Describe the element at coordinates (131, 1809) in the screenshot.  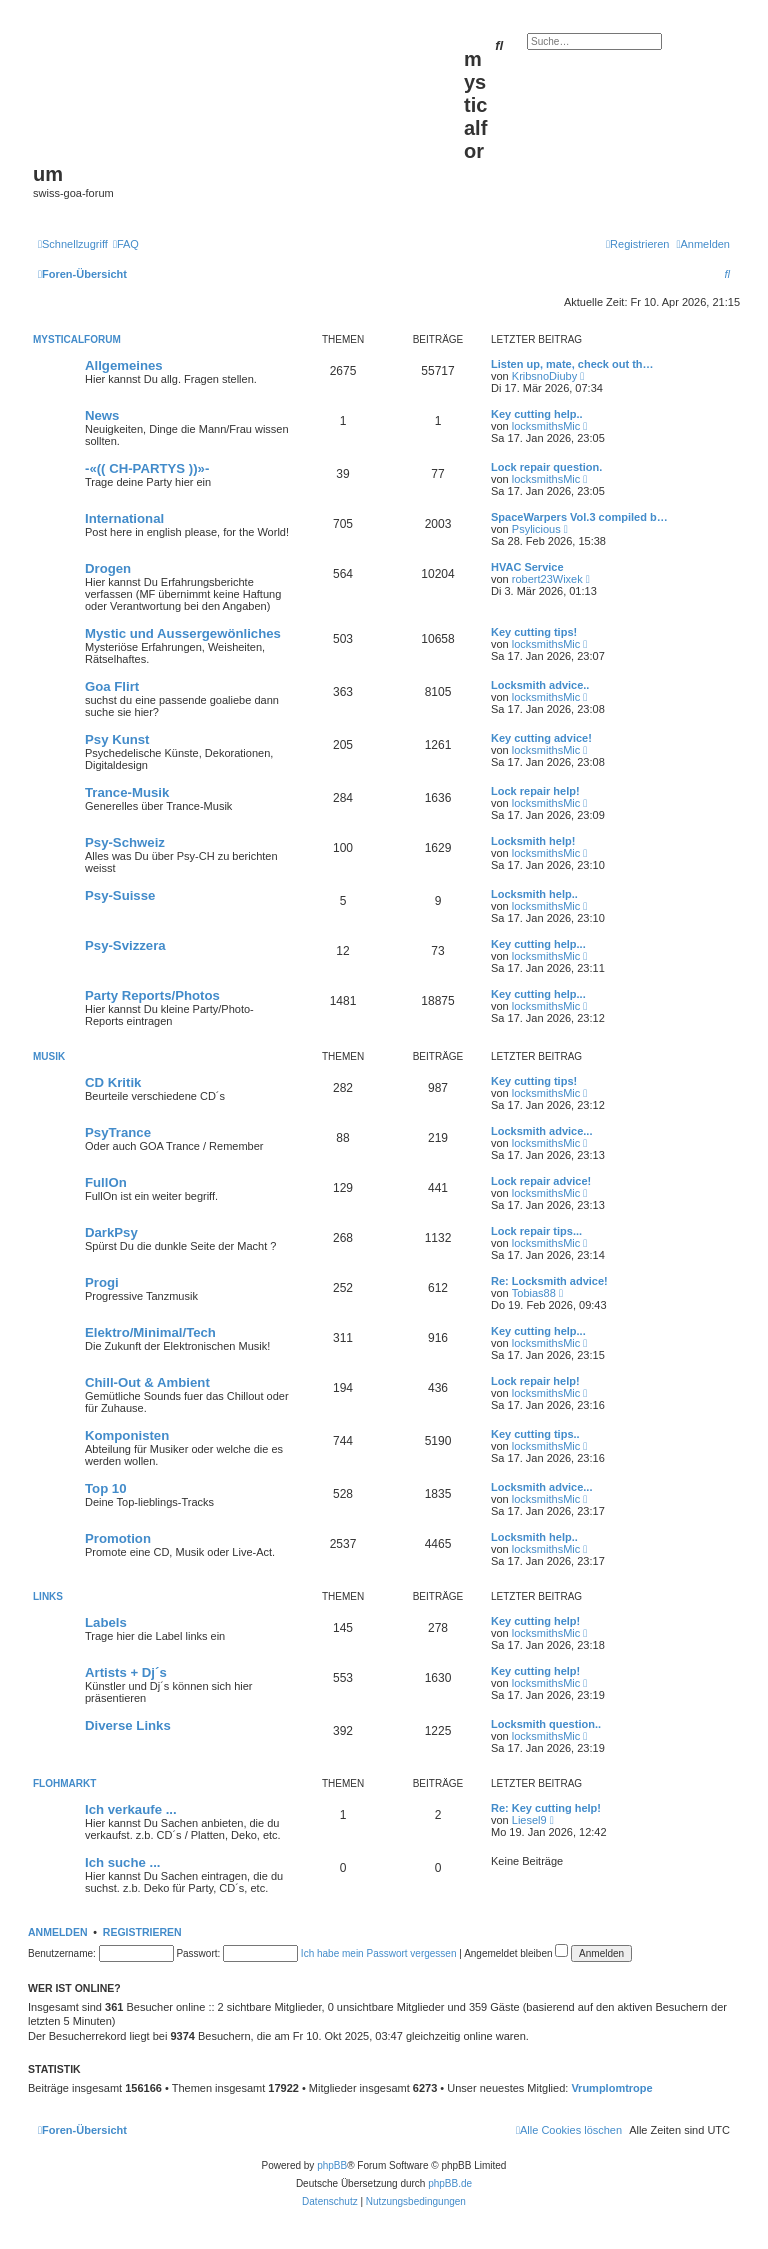
I see `Ich verkaufe ...` at that location.